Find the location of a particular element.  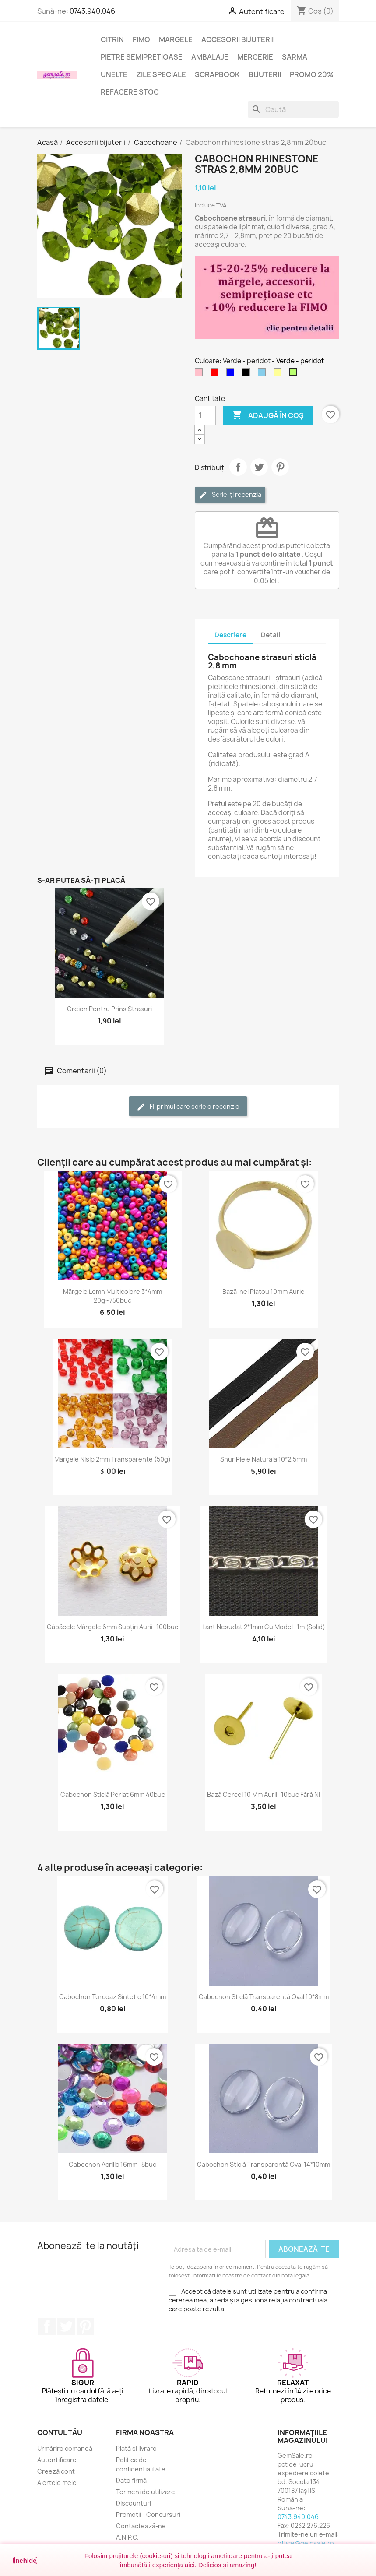

[Caută] is located at coordinates (293, 109).